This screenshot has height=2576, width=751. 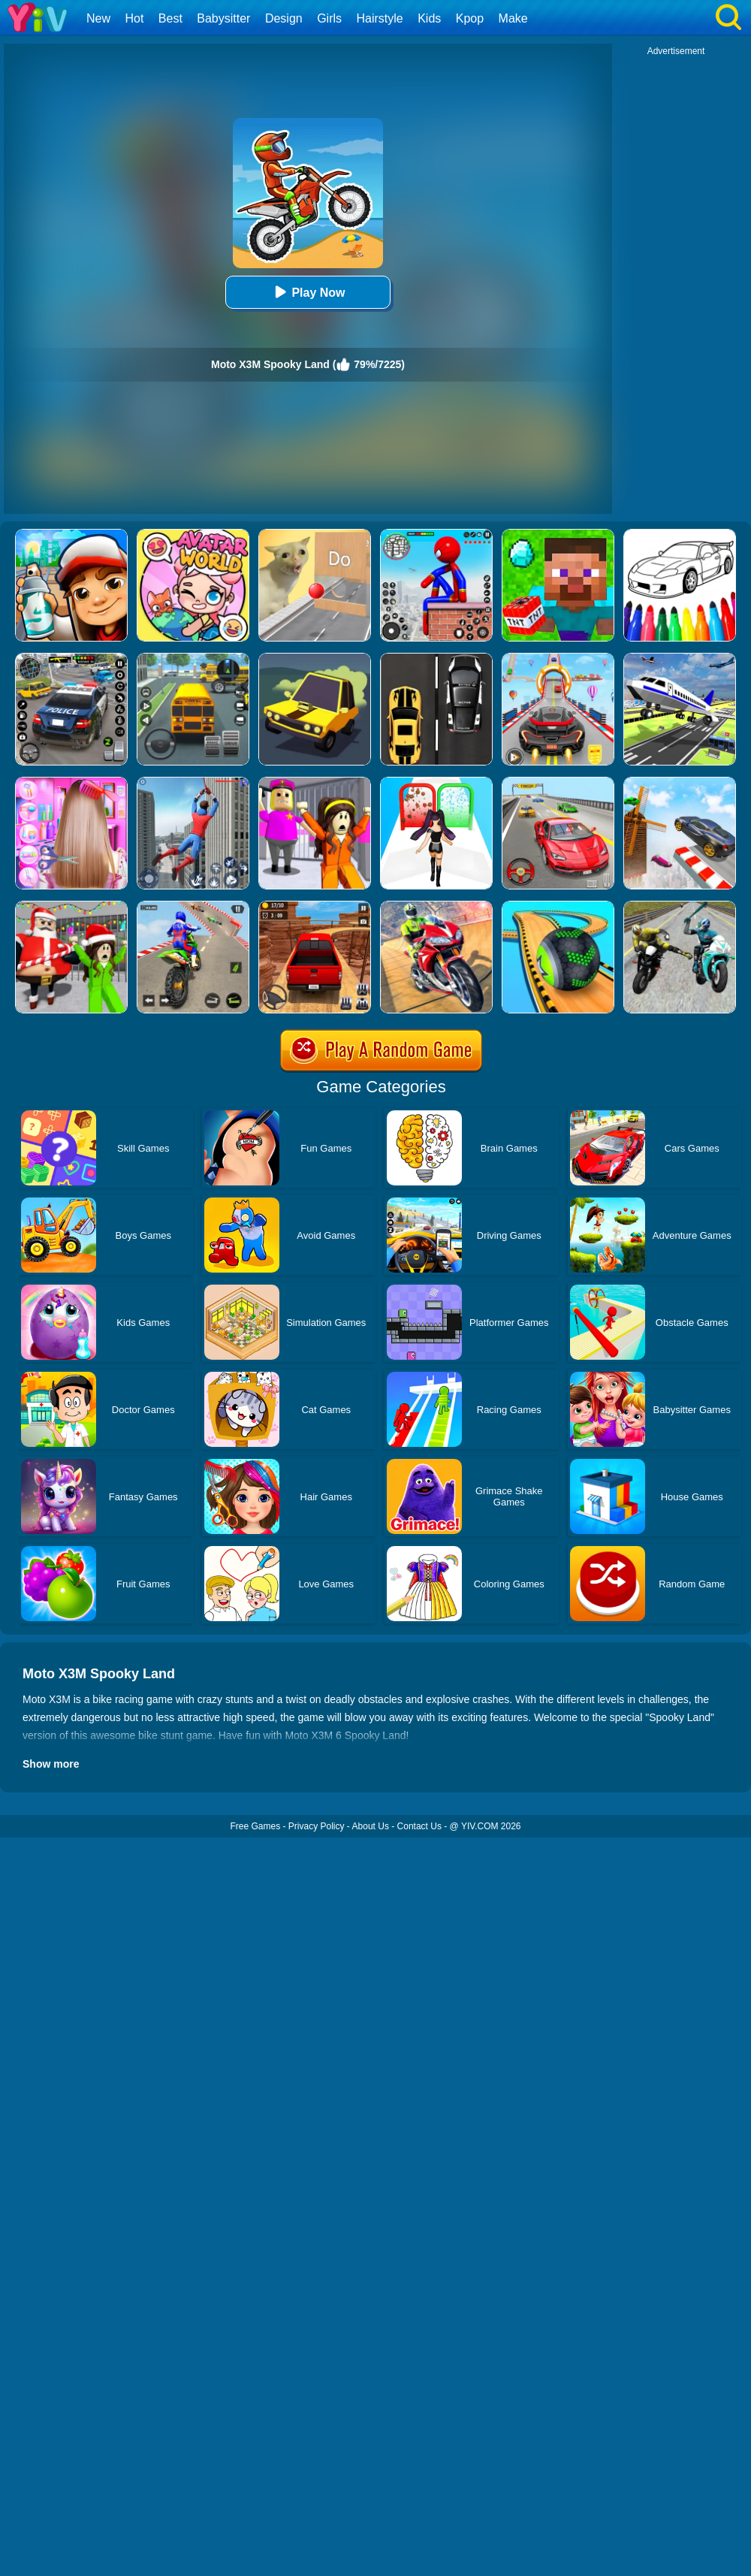 What do you see at coordinates (370, 1826) in the screenshot?
I see `About Us` at bounding box center [370, 1826].